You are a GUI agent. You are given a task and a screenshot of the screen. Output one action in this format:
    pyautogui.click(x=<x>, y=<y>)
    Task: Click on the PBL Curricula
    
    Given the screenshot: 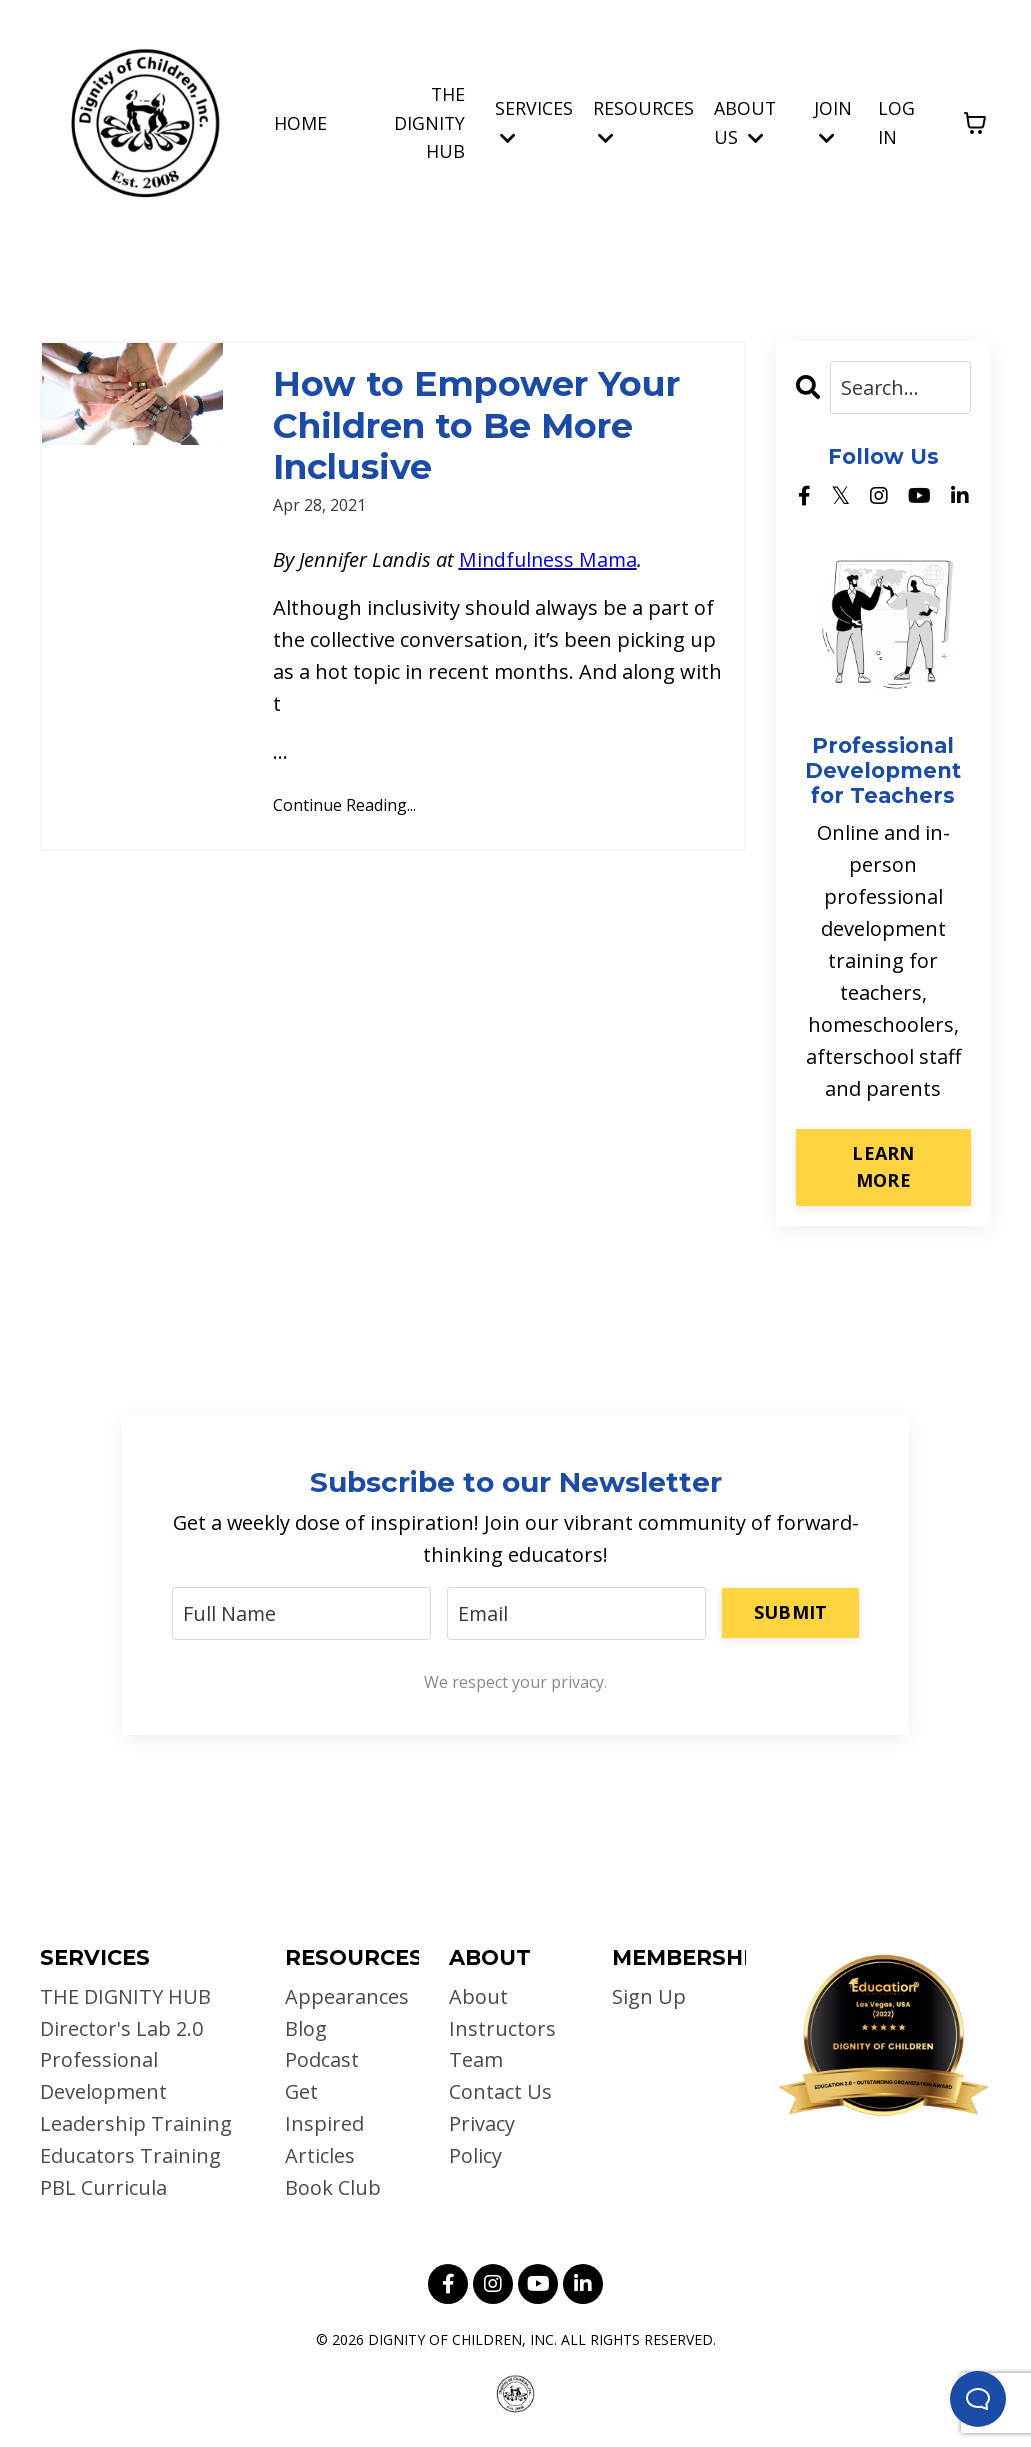 What is the action you would take?
    pyautogui.click(x=103, y=2188)
    